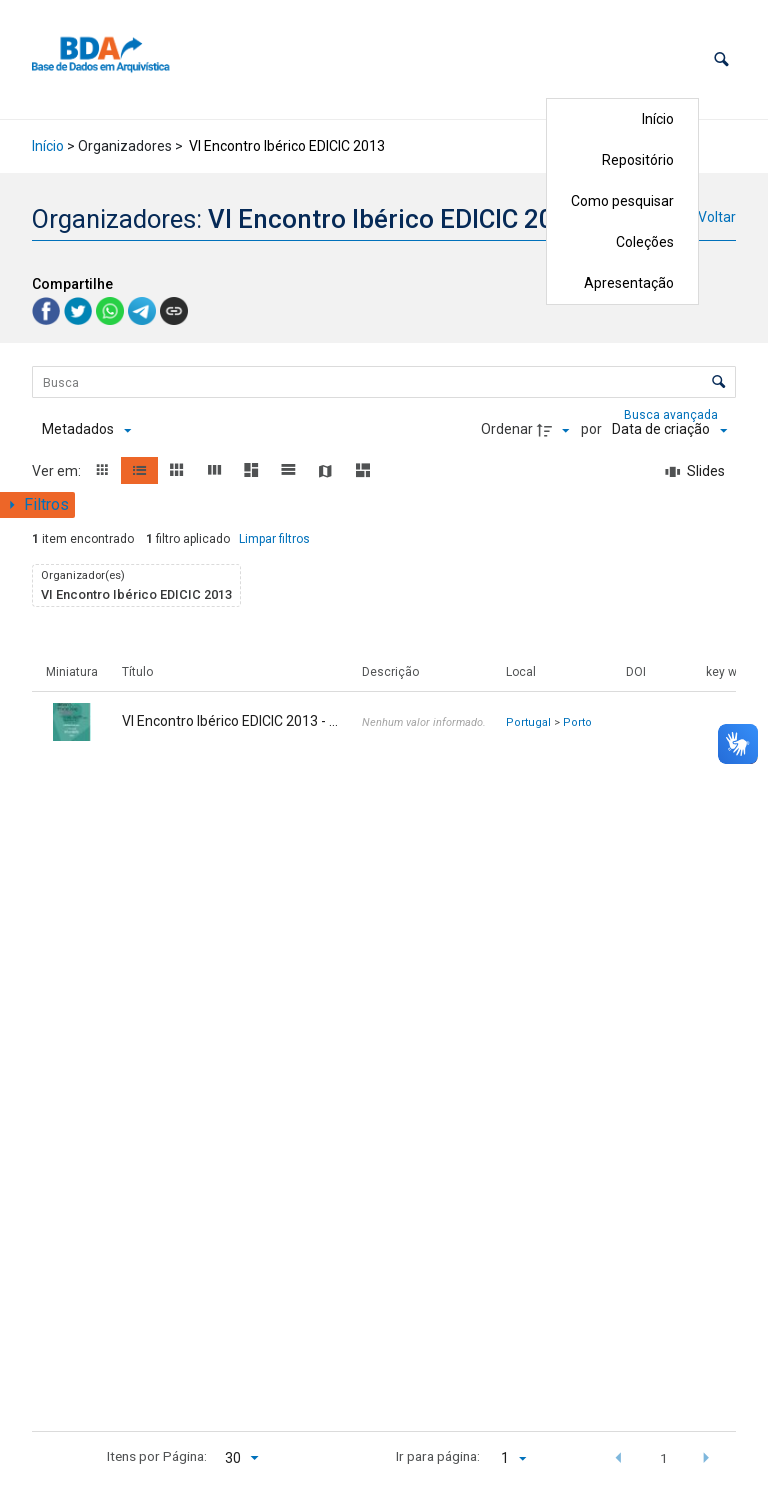  Describe the element at coordinates (669, 430) in the screenshot. I see `[Ordenação]` at that location.